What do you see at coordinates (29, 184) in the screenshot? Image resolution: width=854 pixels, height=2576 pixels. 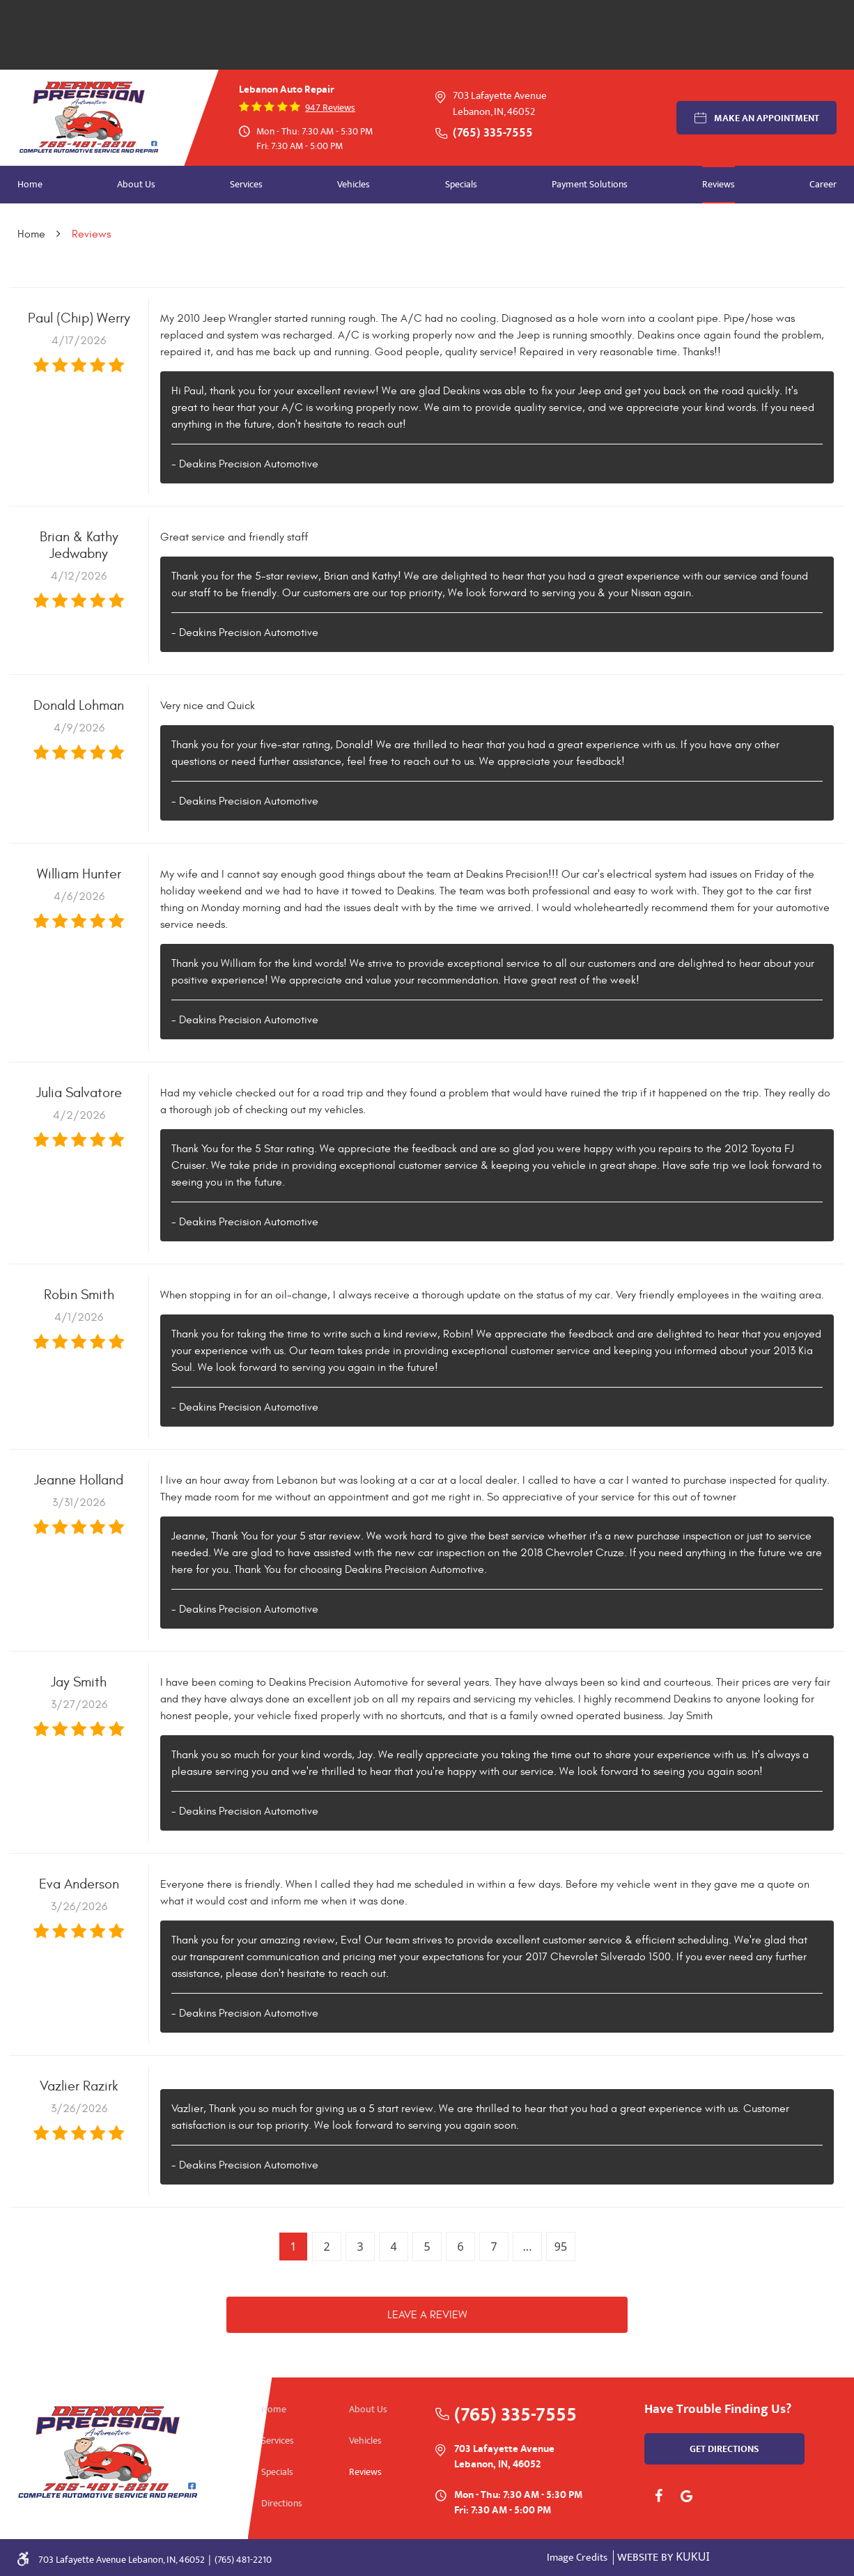 I see `[menuitem]` at bounding box center [29, 184].